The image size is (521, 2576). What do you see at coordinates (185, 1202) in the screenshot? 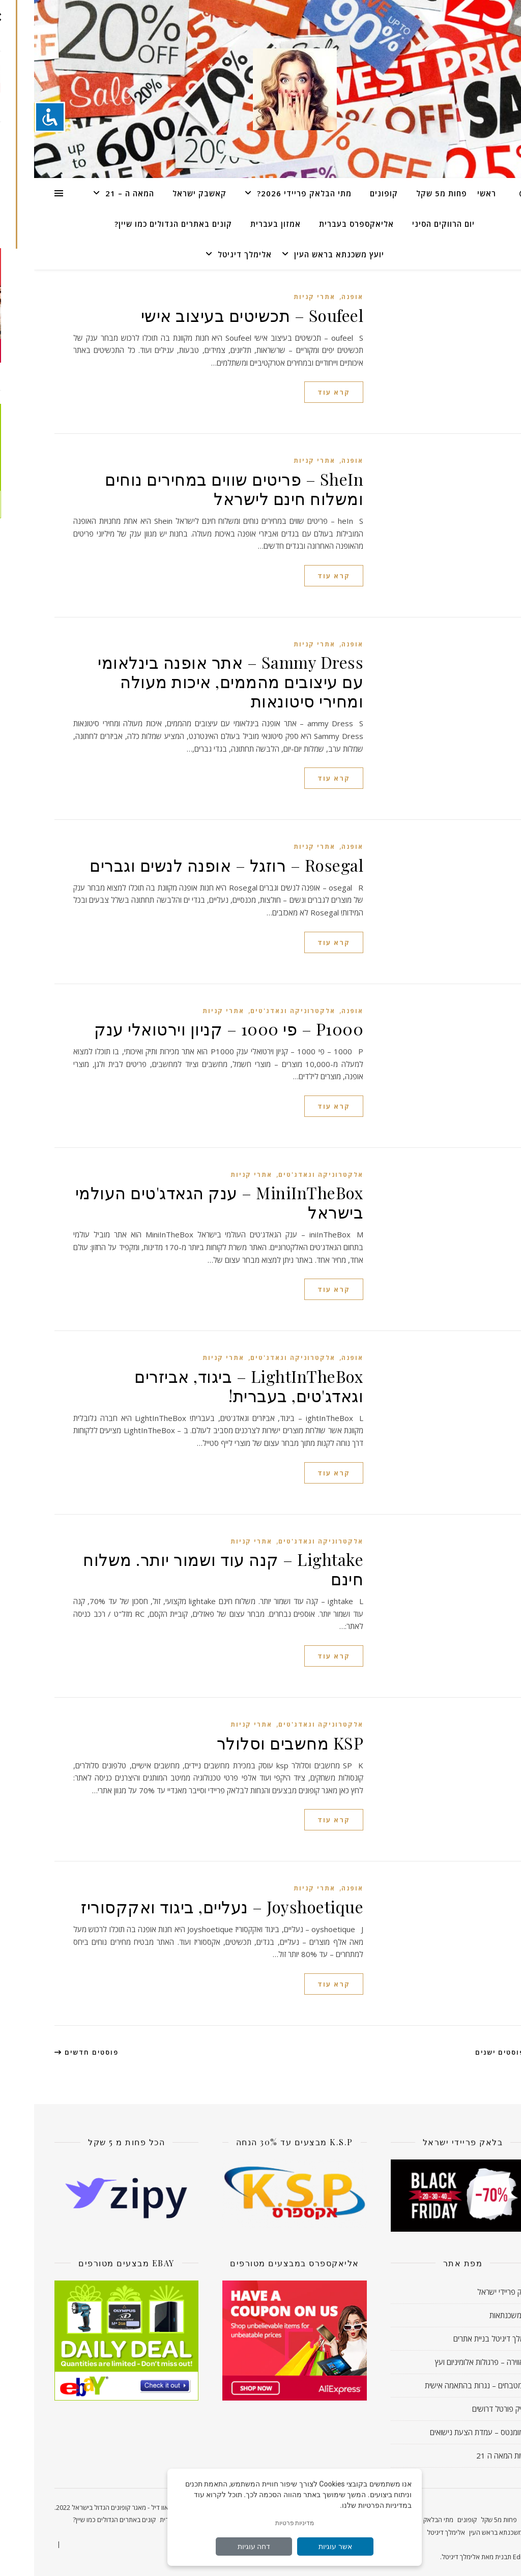
I see `MiniInTheBox – ענק הגאדג'טים העולמי בישראל` at bounding box center [185, 1202].